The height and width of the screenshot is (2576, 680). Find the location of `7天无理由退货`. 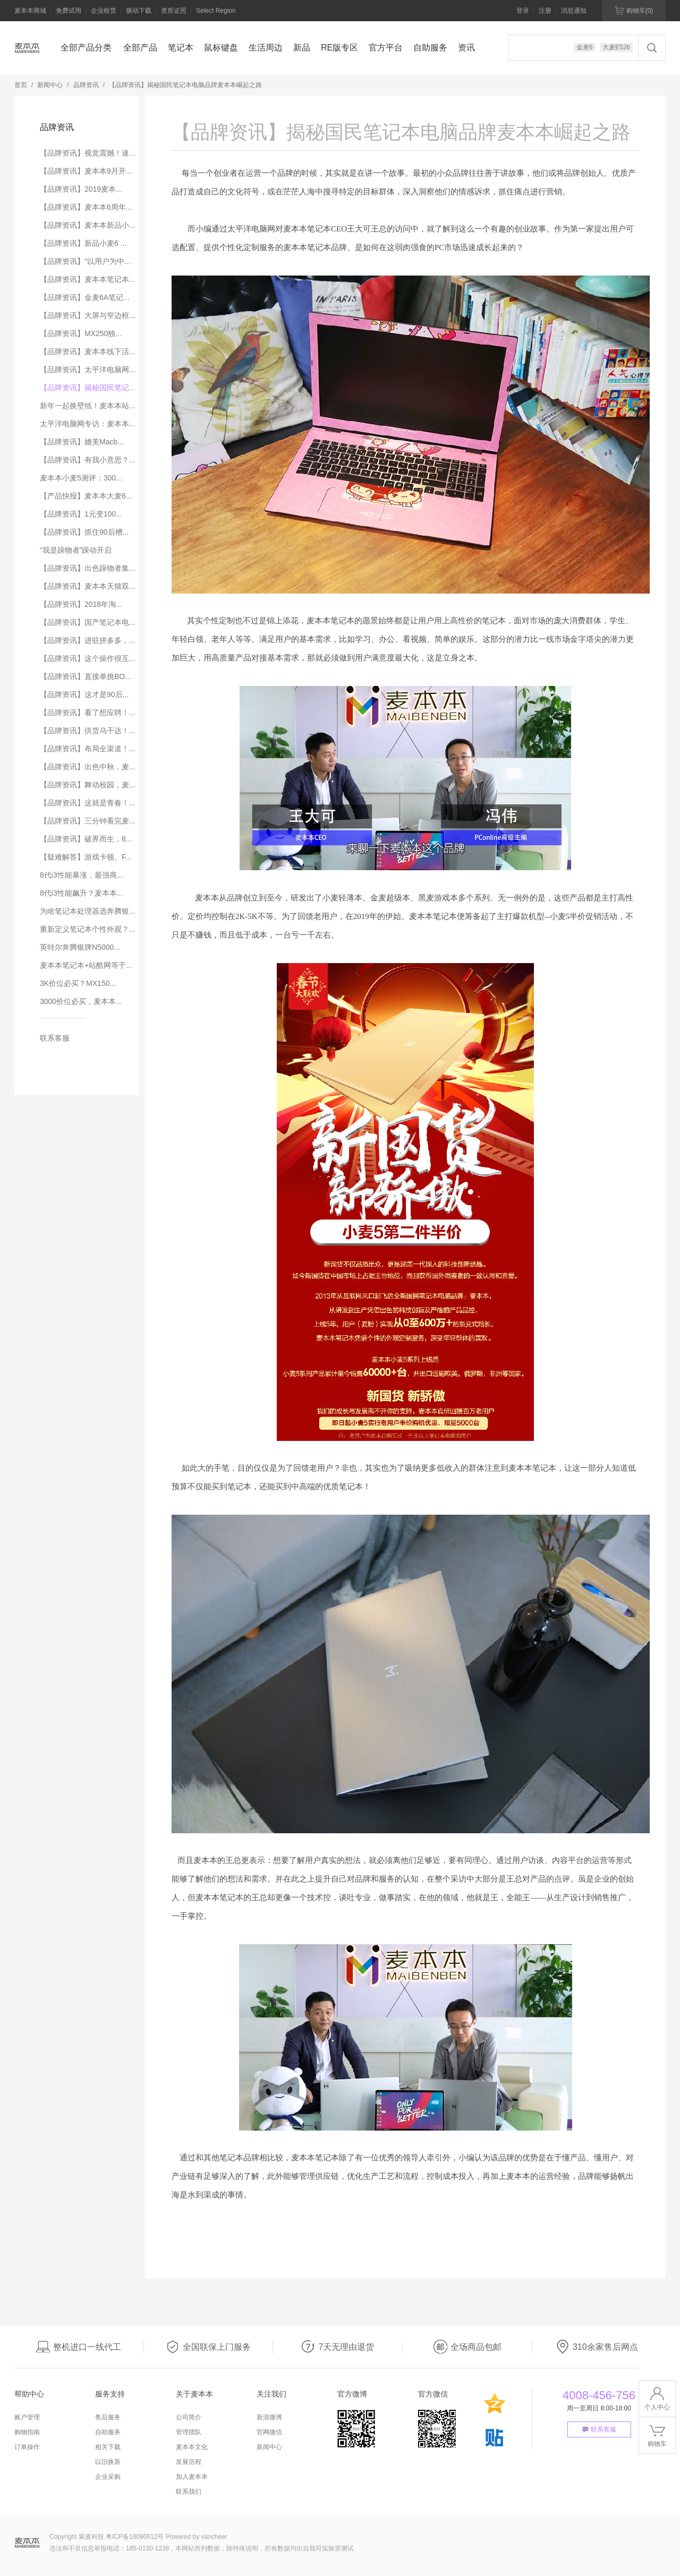

7天无理由退货 is located at coordinates (337, 2346).